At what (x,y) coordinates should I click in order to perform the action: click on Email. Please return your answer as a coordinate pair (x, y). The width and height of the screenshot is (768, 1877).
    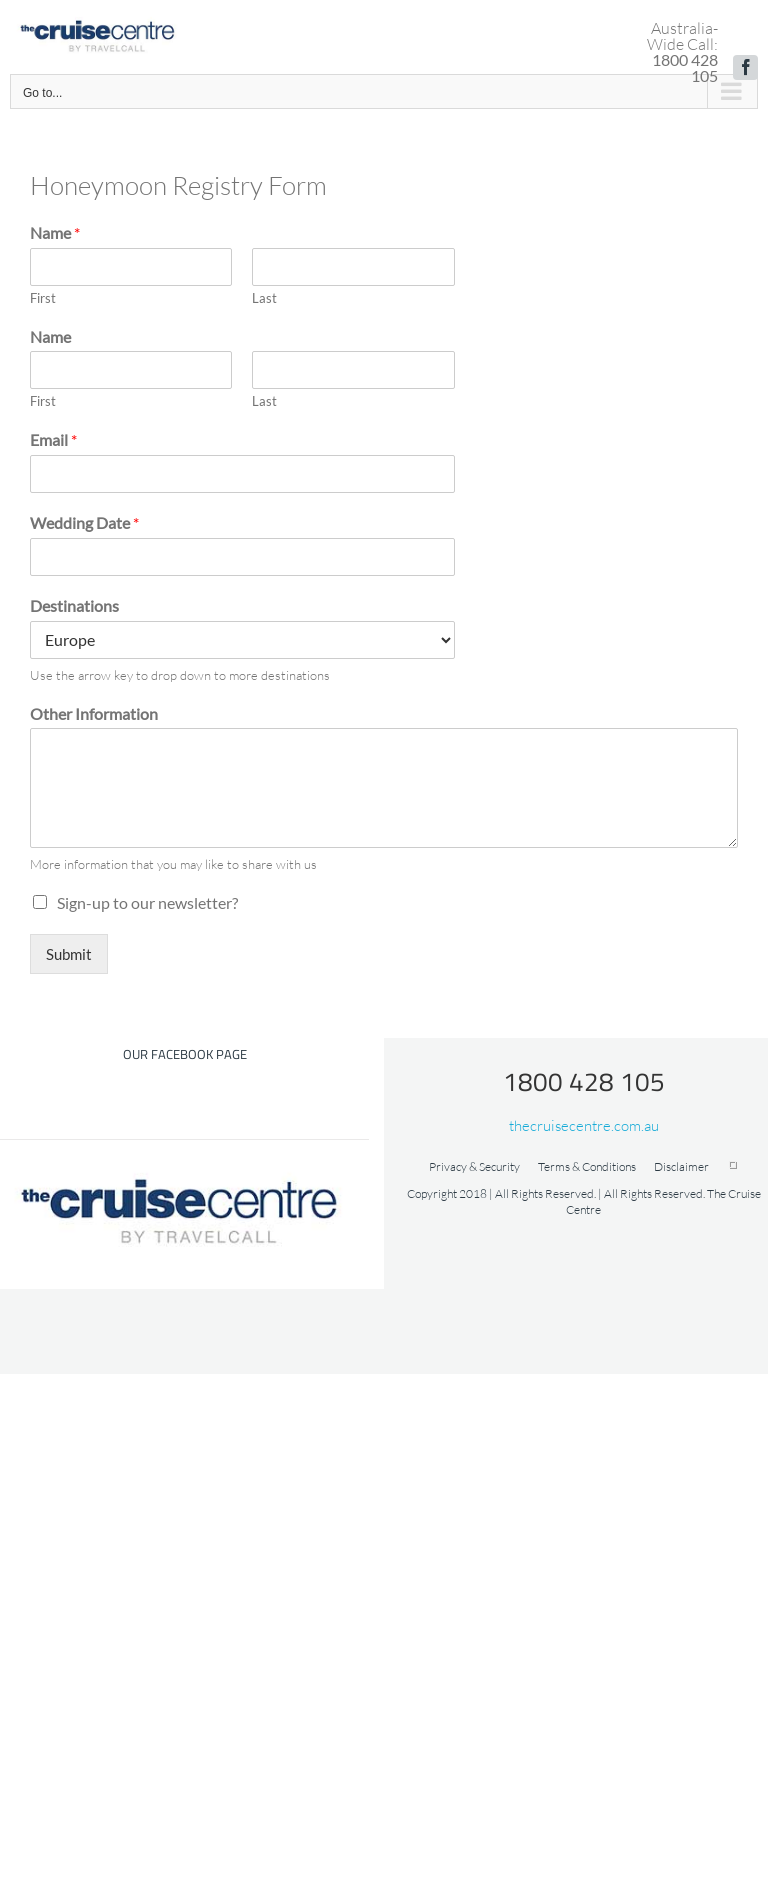
    Looking at the image, I should click on (53, 439).